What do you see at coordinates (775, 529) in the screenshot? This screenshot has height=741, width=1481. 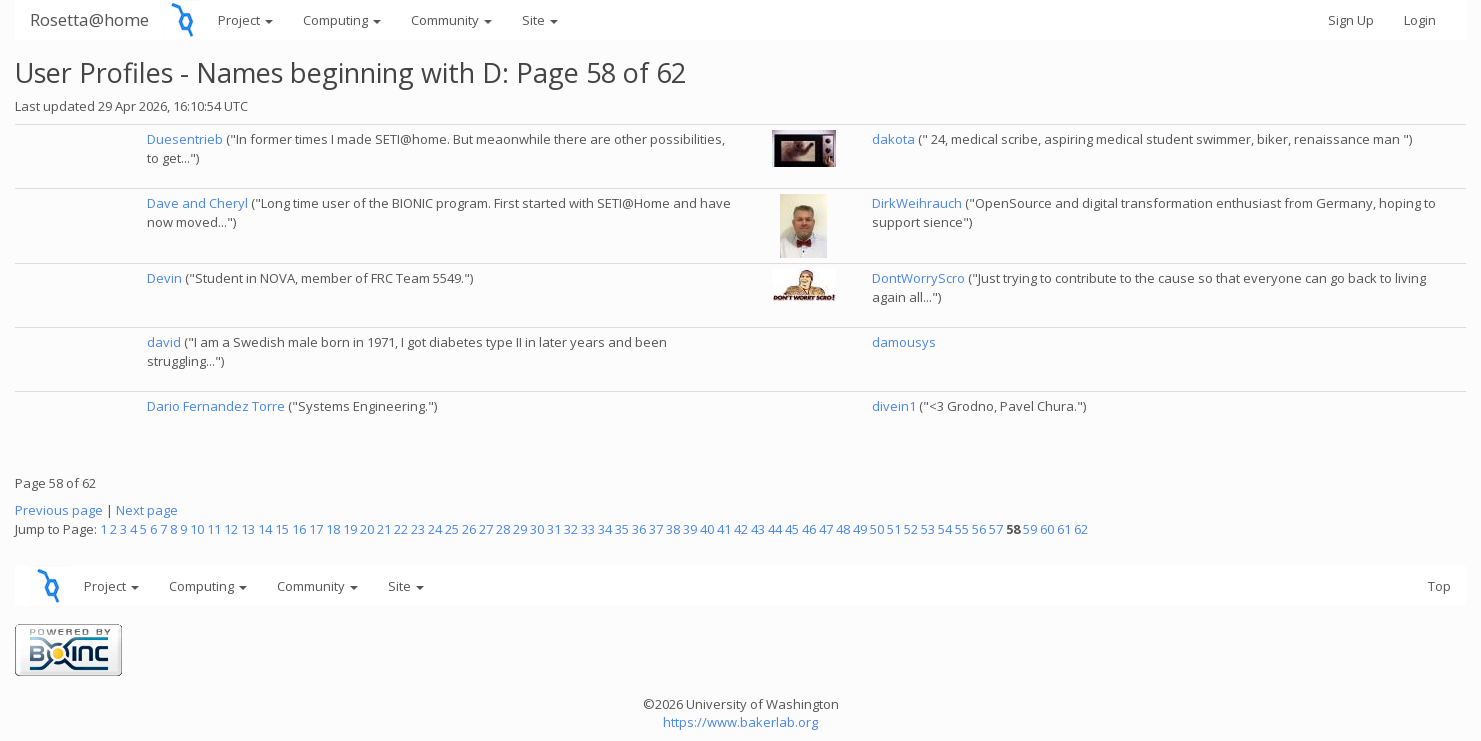 I see `44` at bounding box center [775, 529].